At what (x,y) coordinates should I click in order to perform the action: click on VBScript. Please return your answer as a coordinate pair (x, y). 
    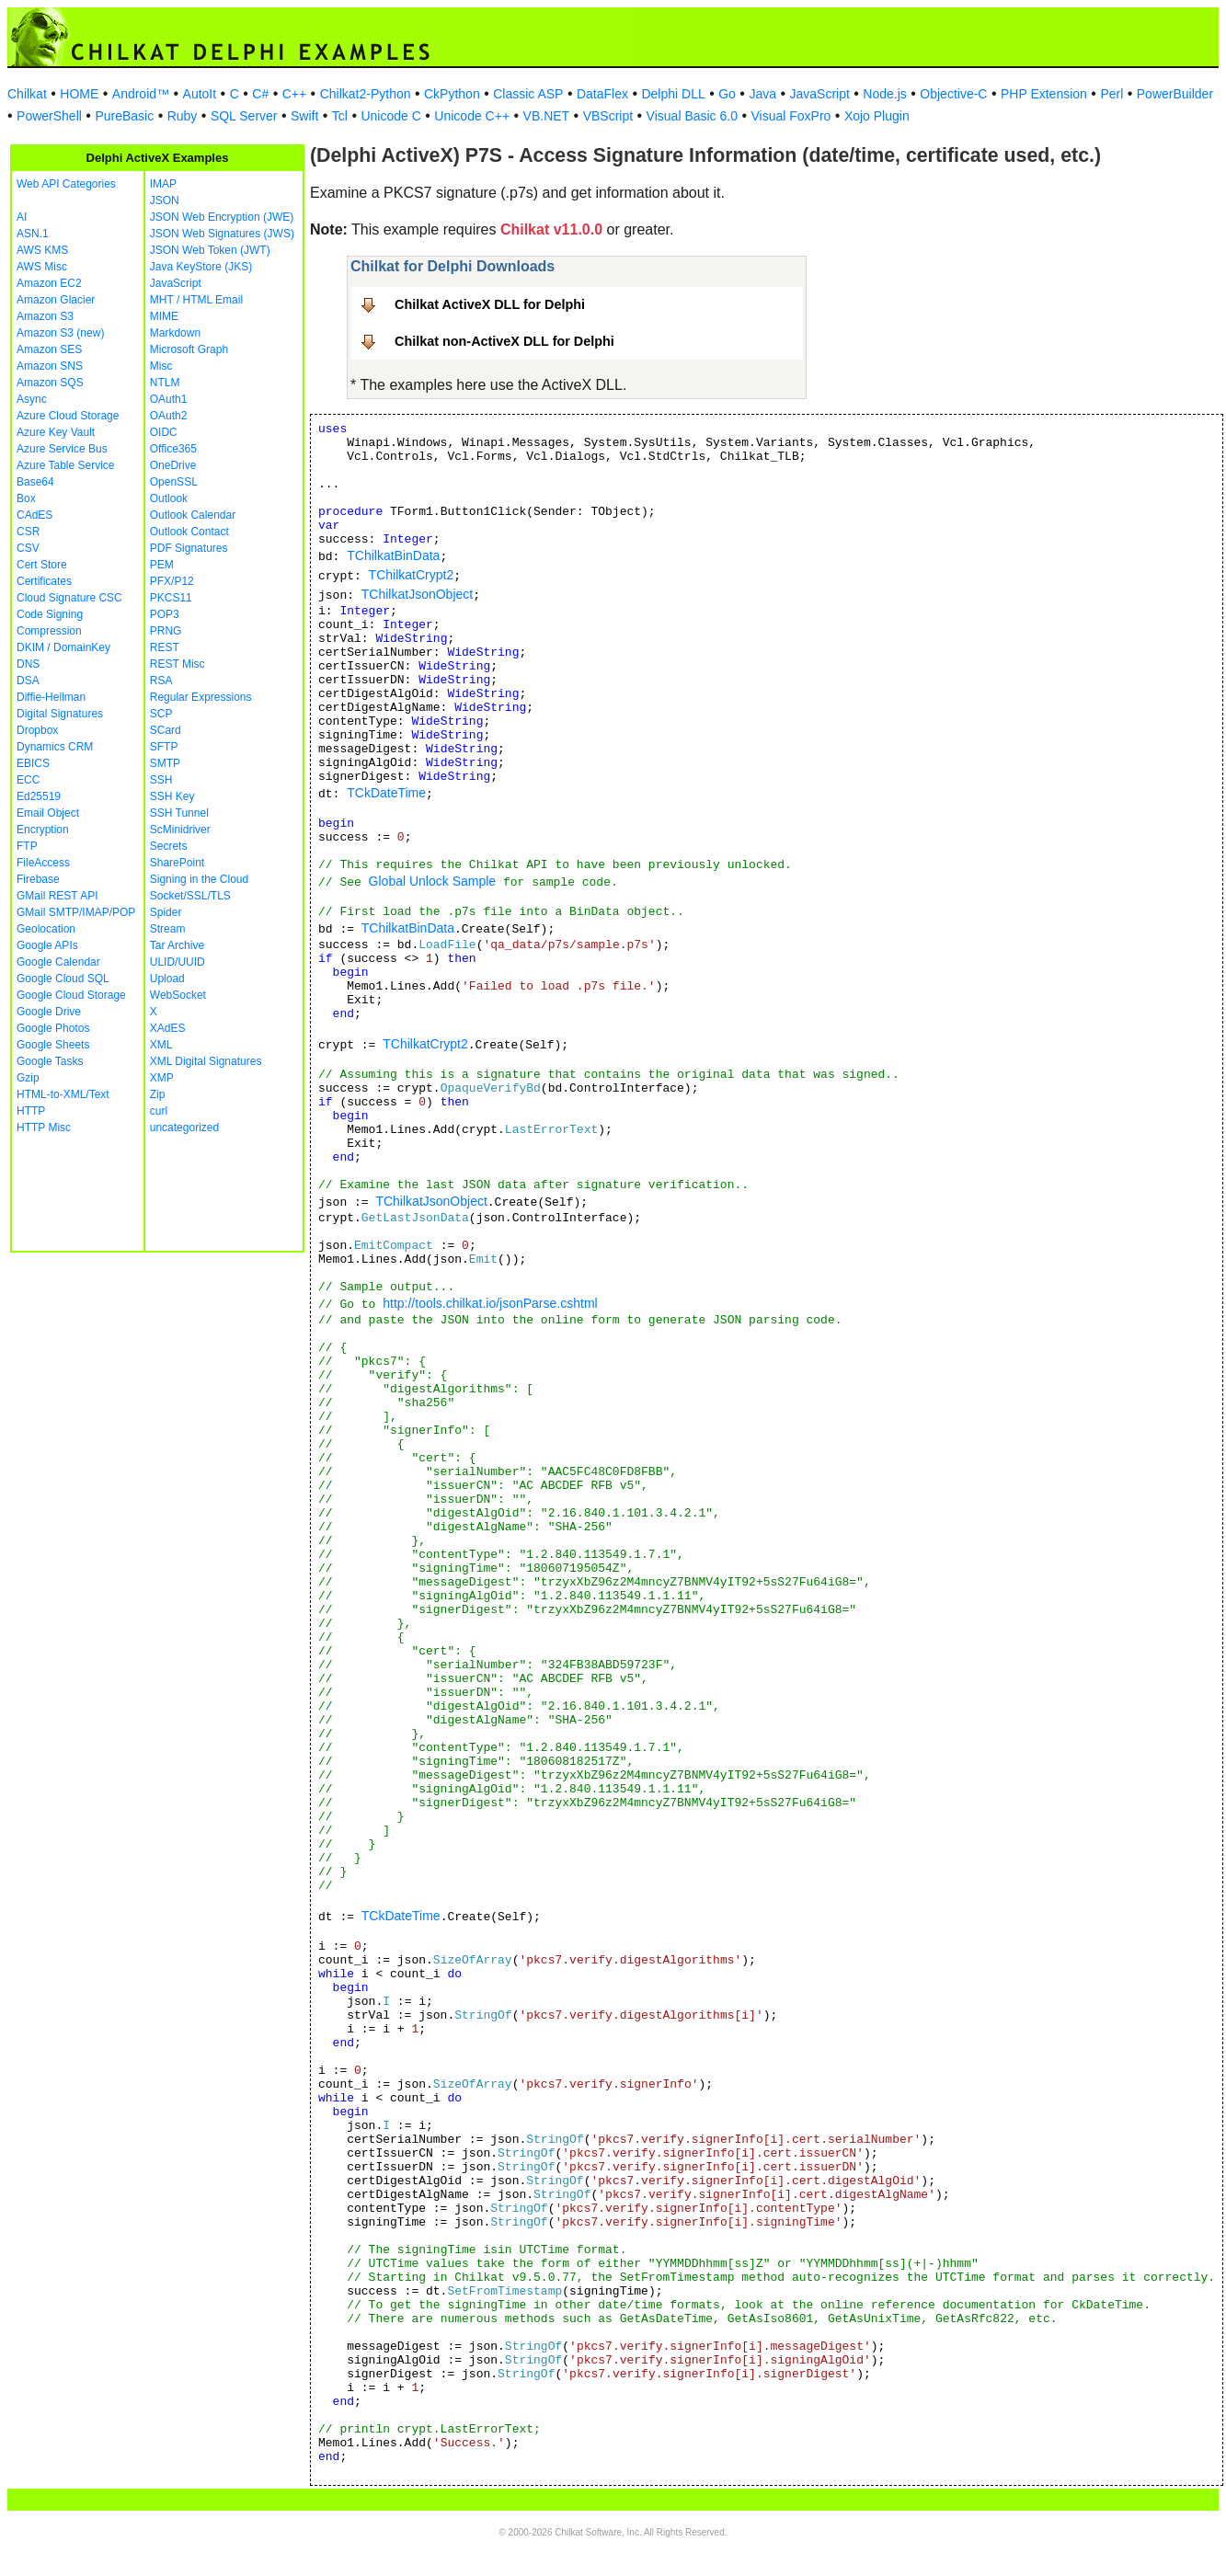
    Looking at the image, I should click on (608, 116).